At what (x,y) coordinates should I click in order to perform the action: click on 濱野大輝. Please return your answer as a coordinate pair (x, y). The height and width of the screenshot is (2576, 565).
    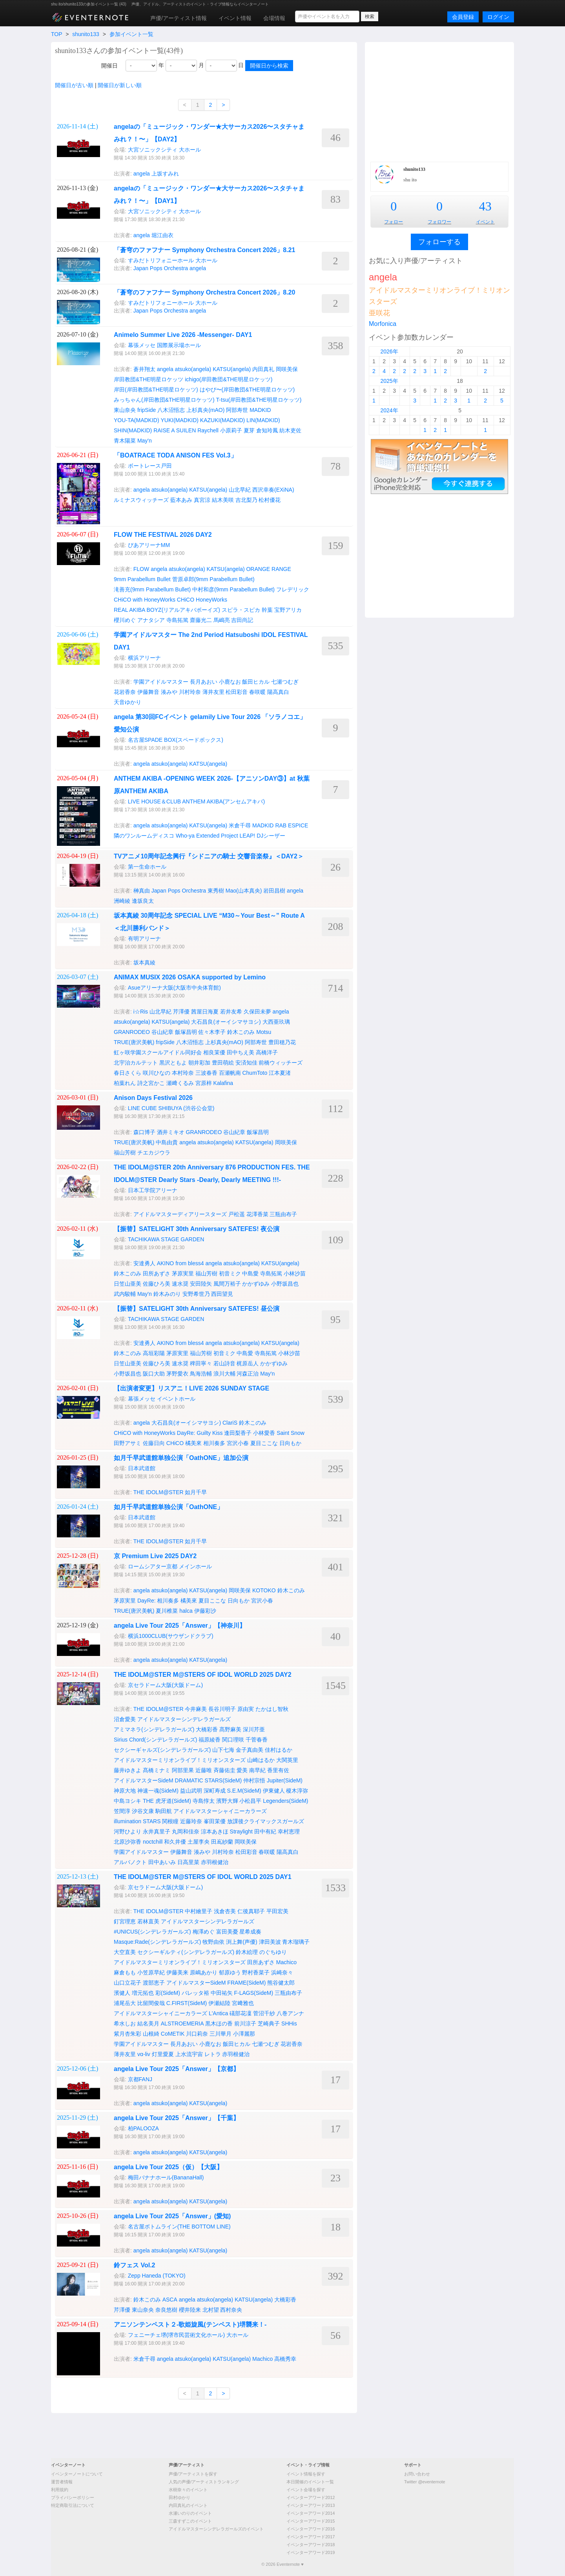
    Looking at the image, I should click on (227, 1801).